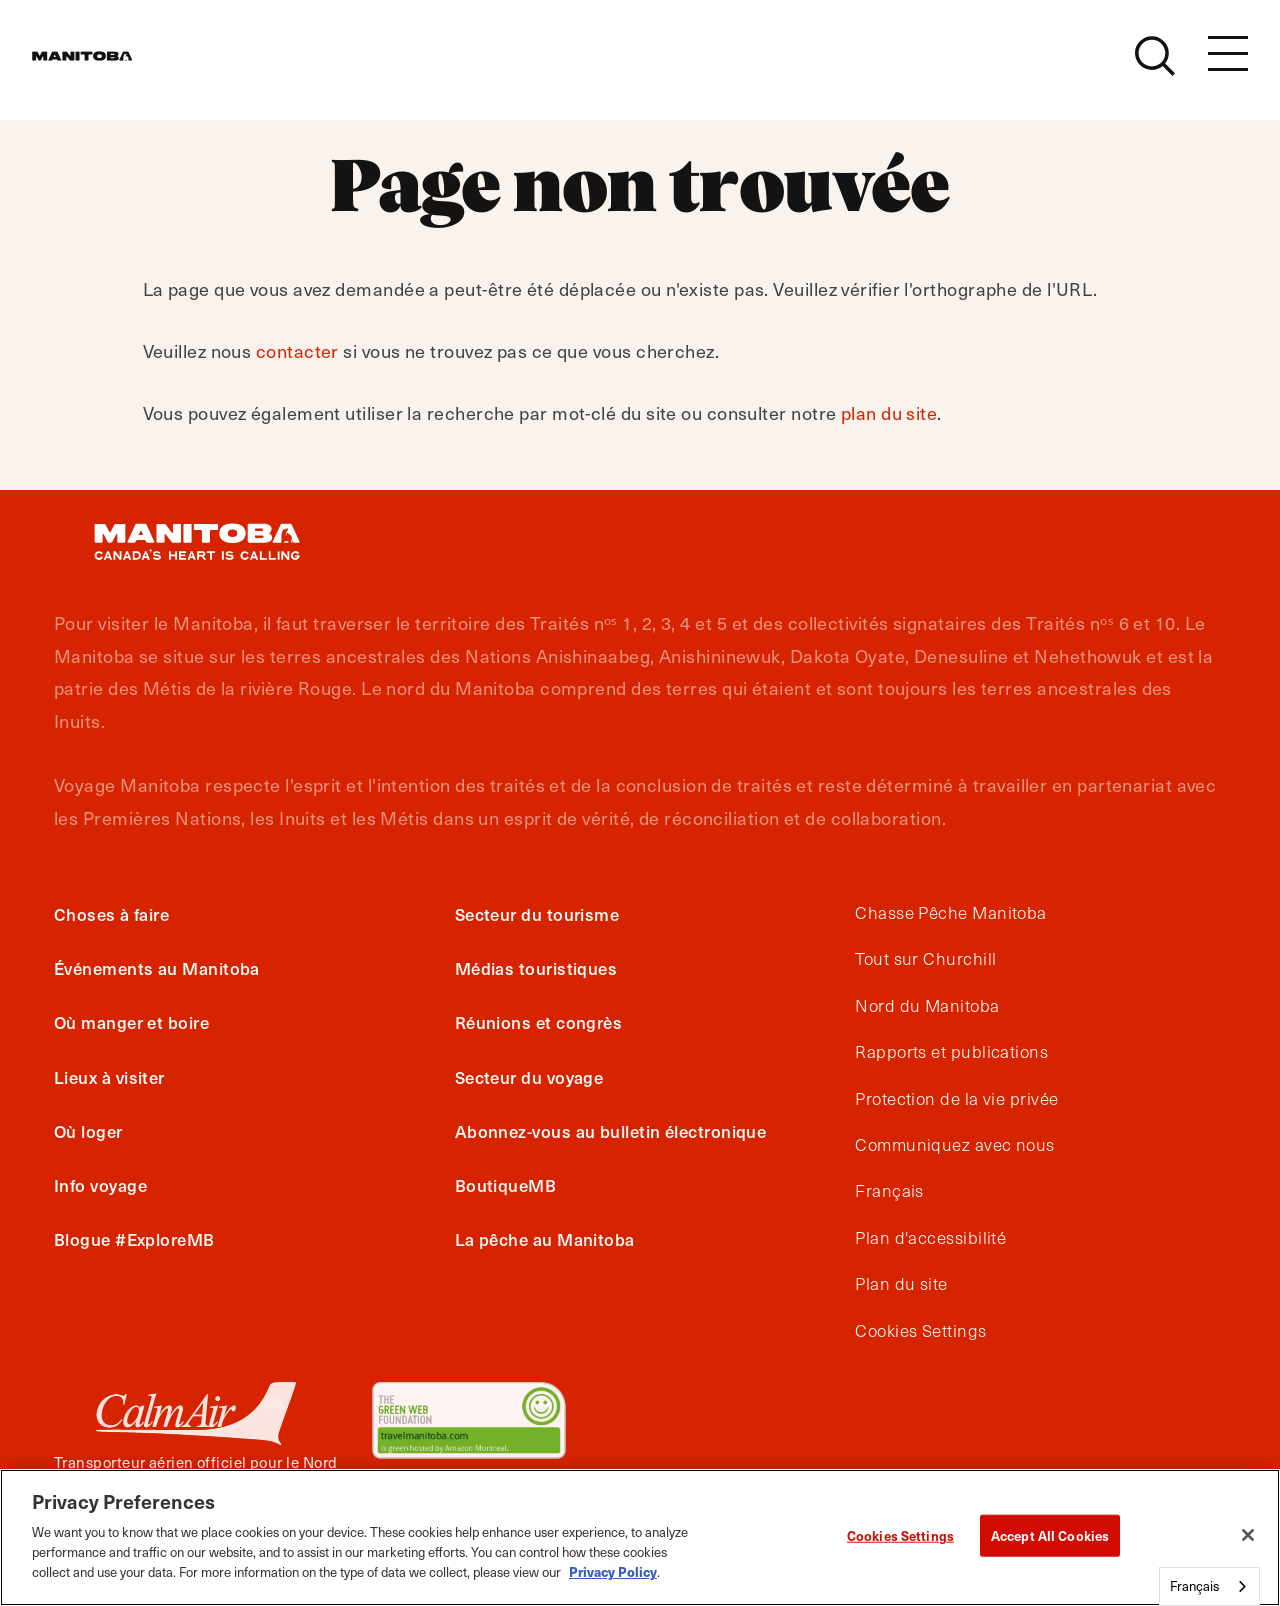 Image resolution: width=1280 pixels, height=1606 pixels. What do you see at coordinates (529, 1077) in the screenshot?
I see `Secteur du voyage` at bounding box center [529, 1077].